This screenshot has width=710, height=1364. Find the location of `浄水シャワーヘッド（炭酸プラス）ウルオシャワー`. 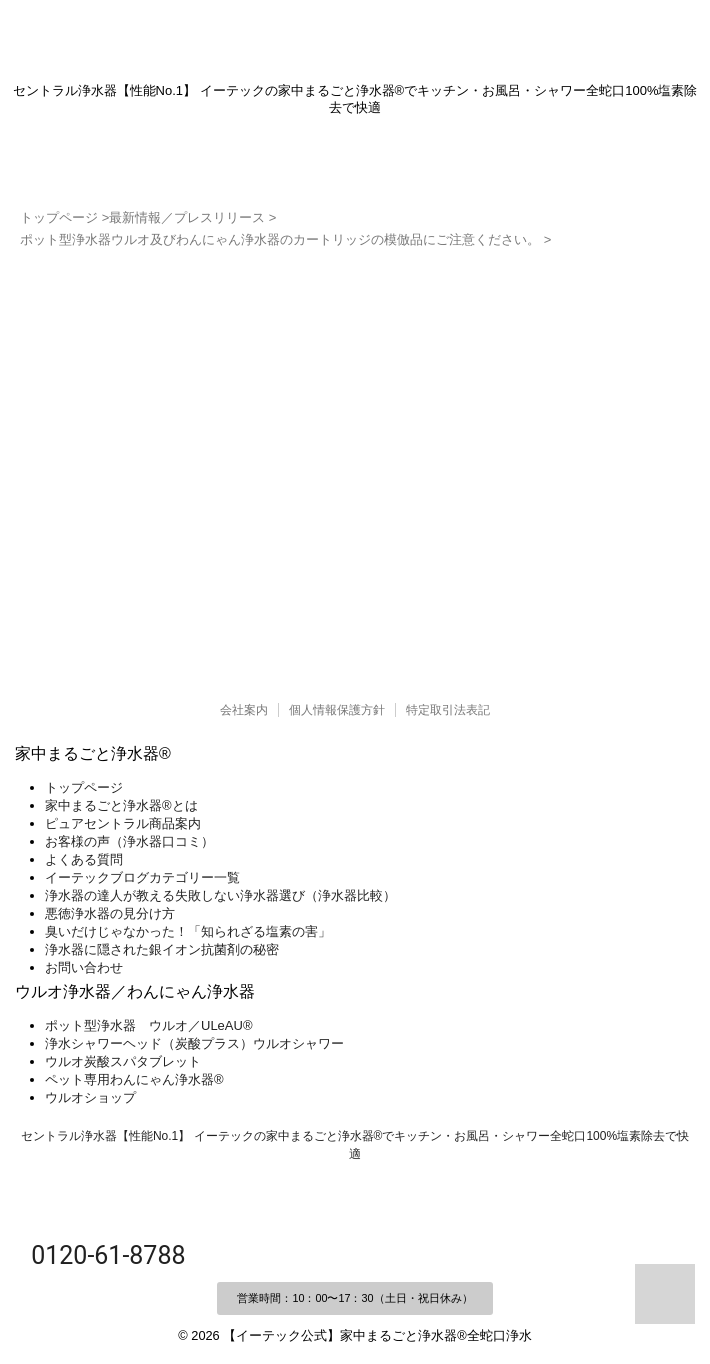

浄水シャワーヘッド（炭酸プラス）ウルオシャワー is located at coordinates (194, 1043).